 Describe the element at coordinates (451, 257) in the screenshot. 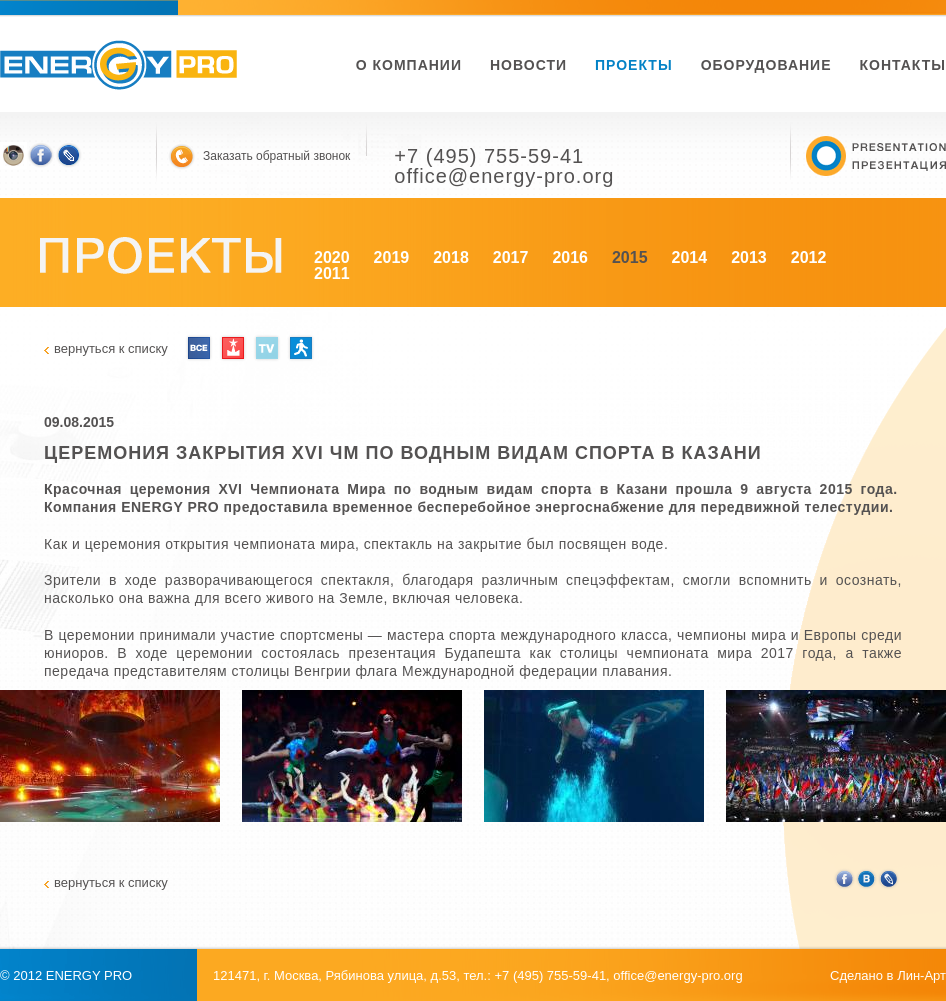

I see `2018` at that location.